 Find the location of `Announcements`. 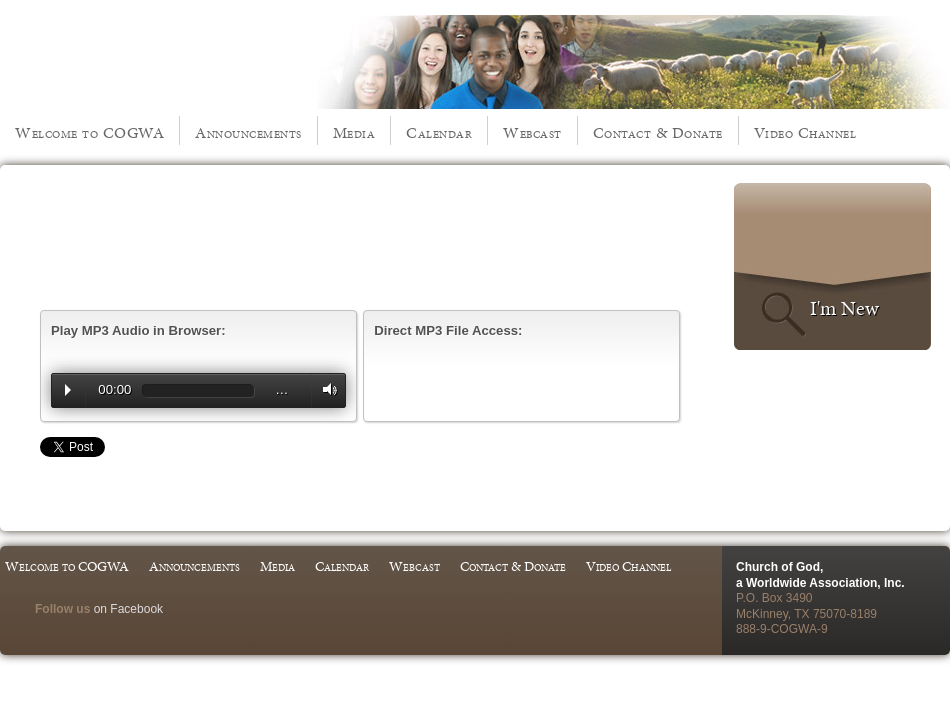

Announcements is located at coordinates (248, 132).